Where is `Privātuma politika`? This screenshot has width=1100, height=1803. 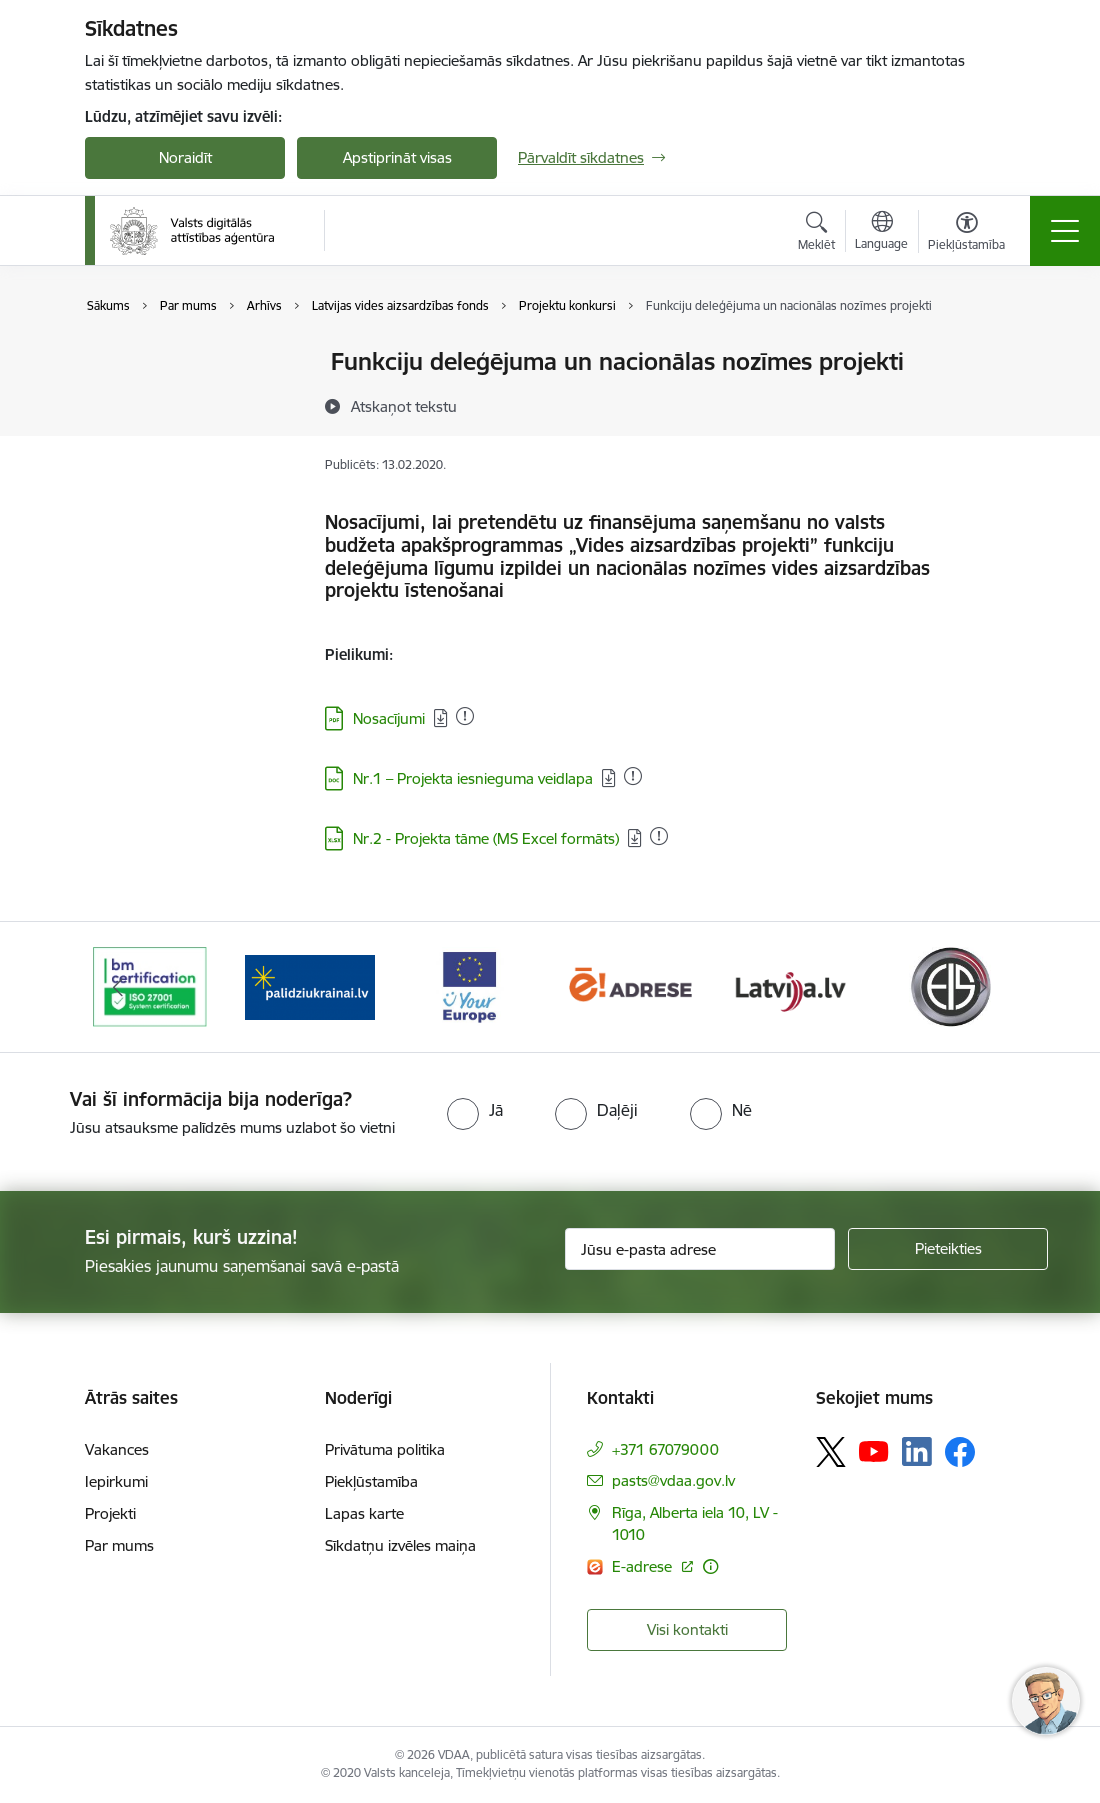 Privātuma politika is located at coordinates (385, 1449).